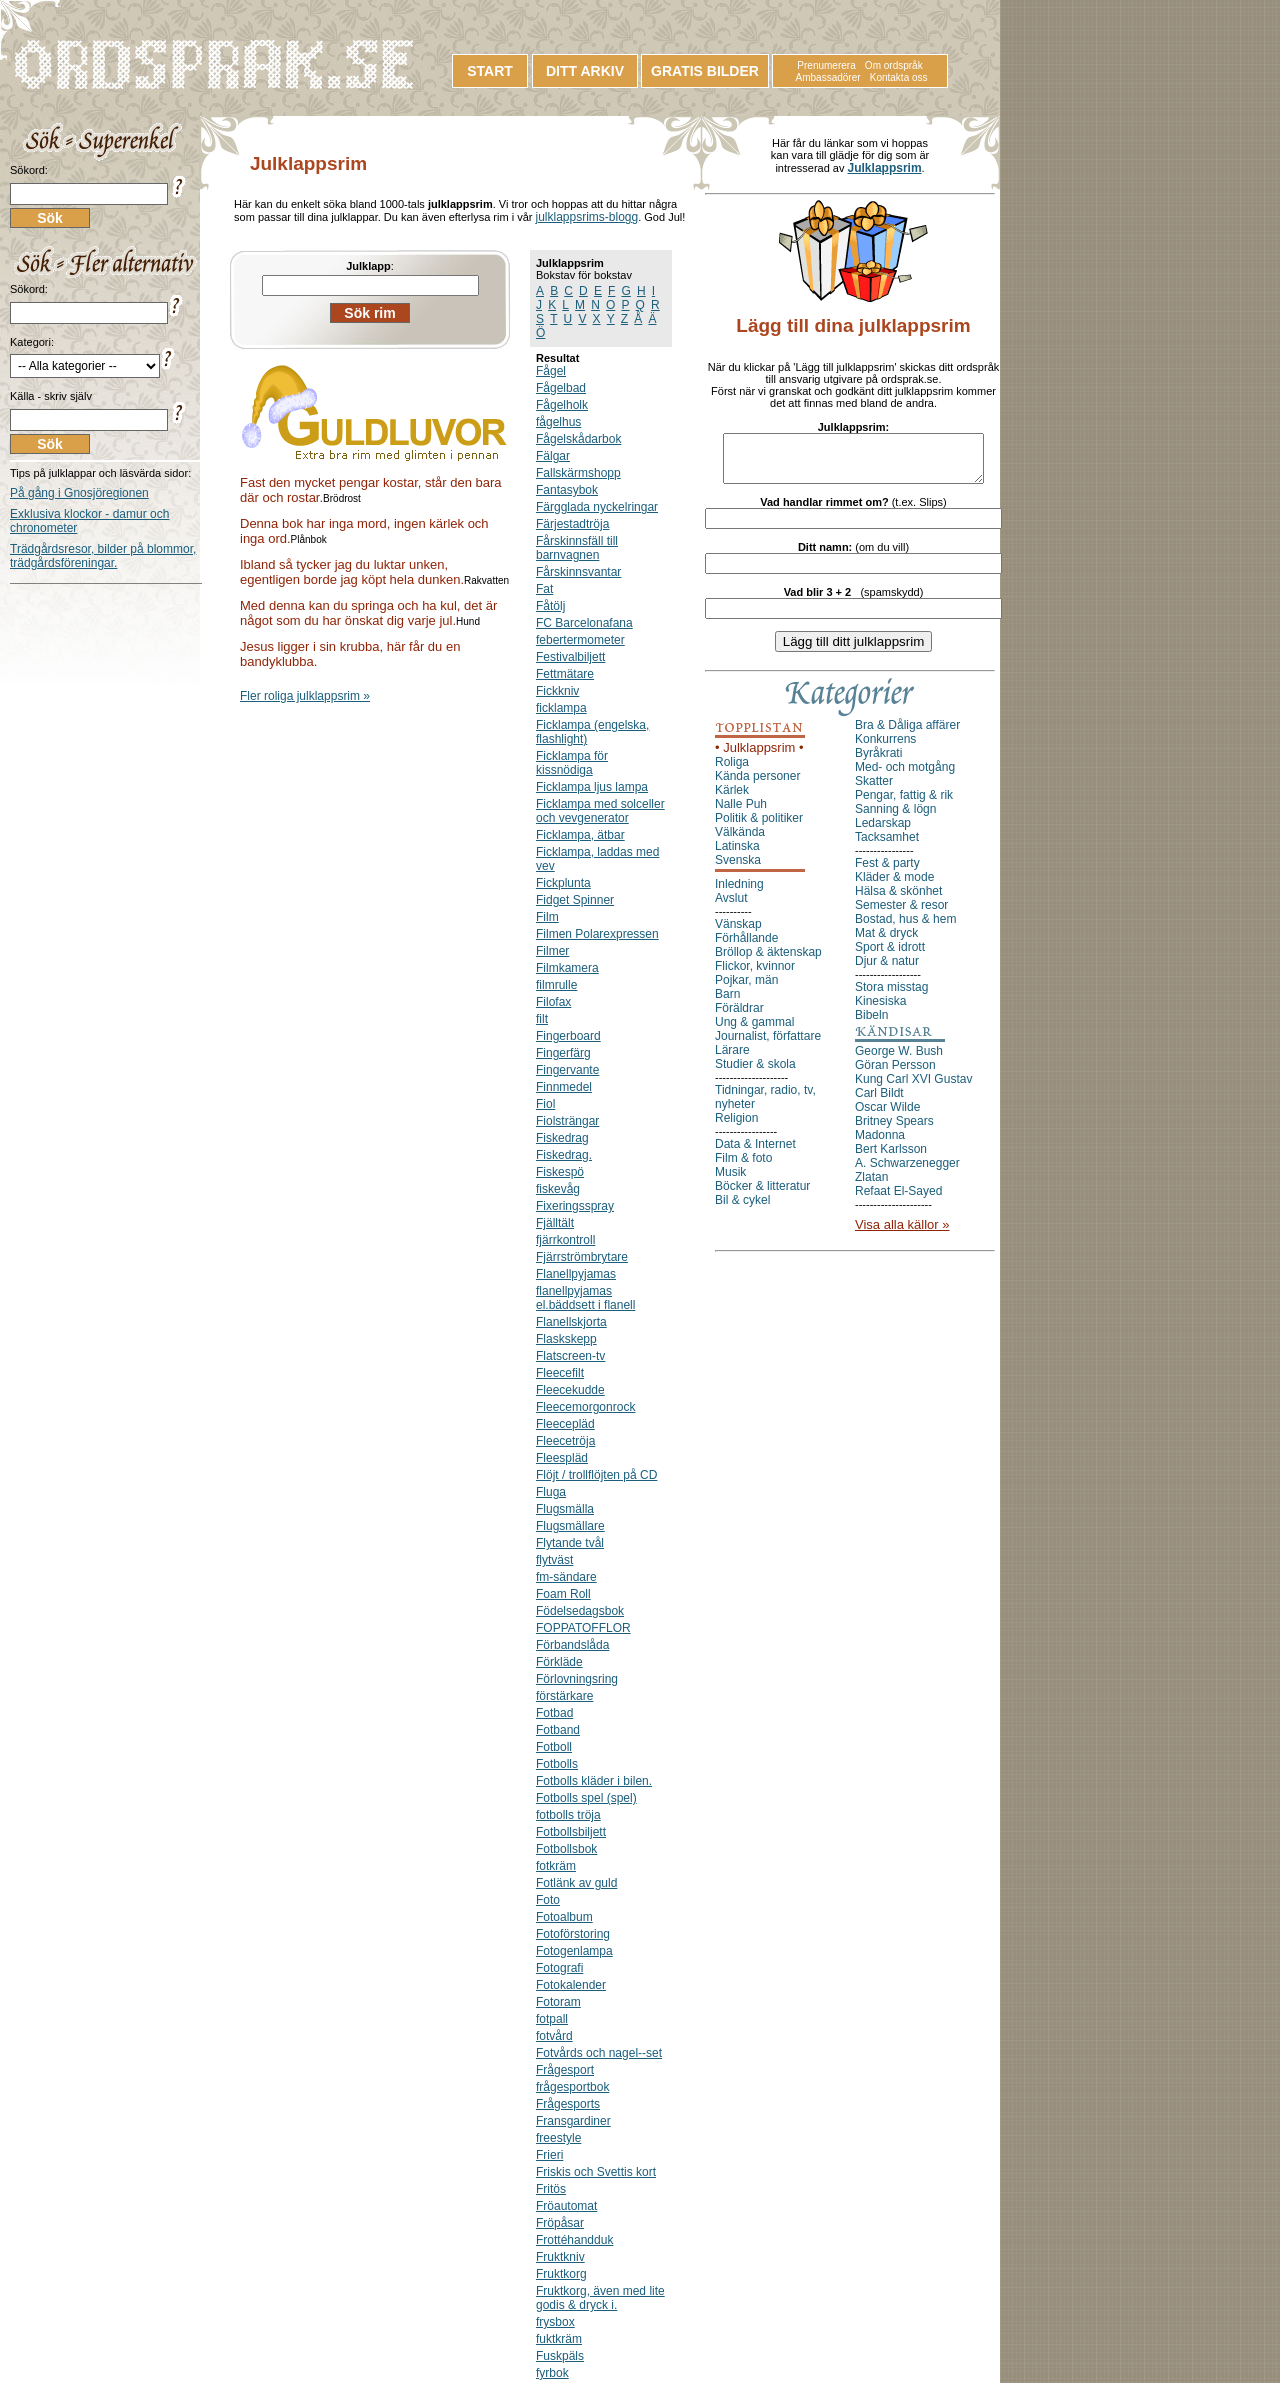 The height and width of the screenshot is (2383, 1280). Describe the element at coordinates (895, 1074) in the screenshot. I see `Göran Persson` at that location.